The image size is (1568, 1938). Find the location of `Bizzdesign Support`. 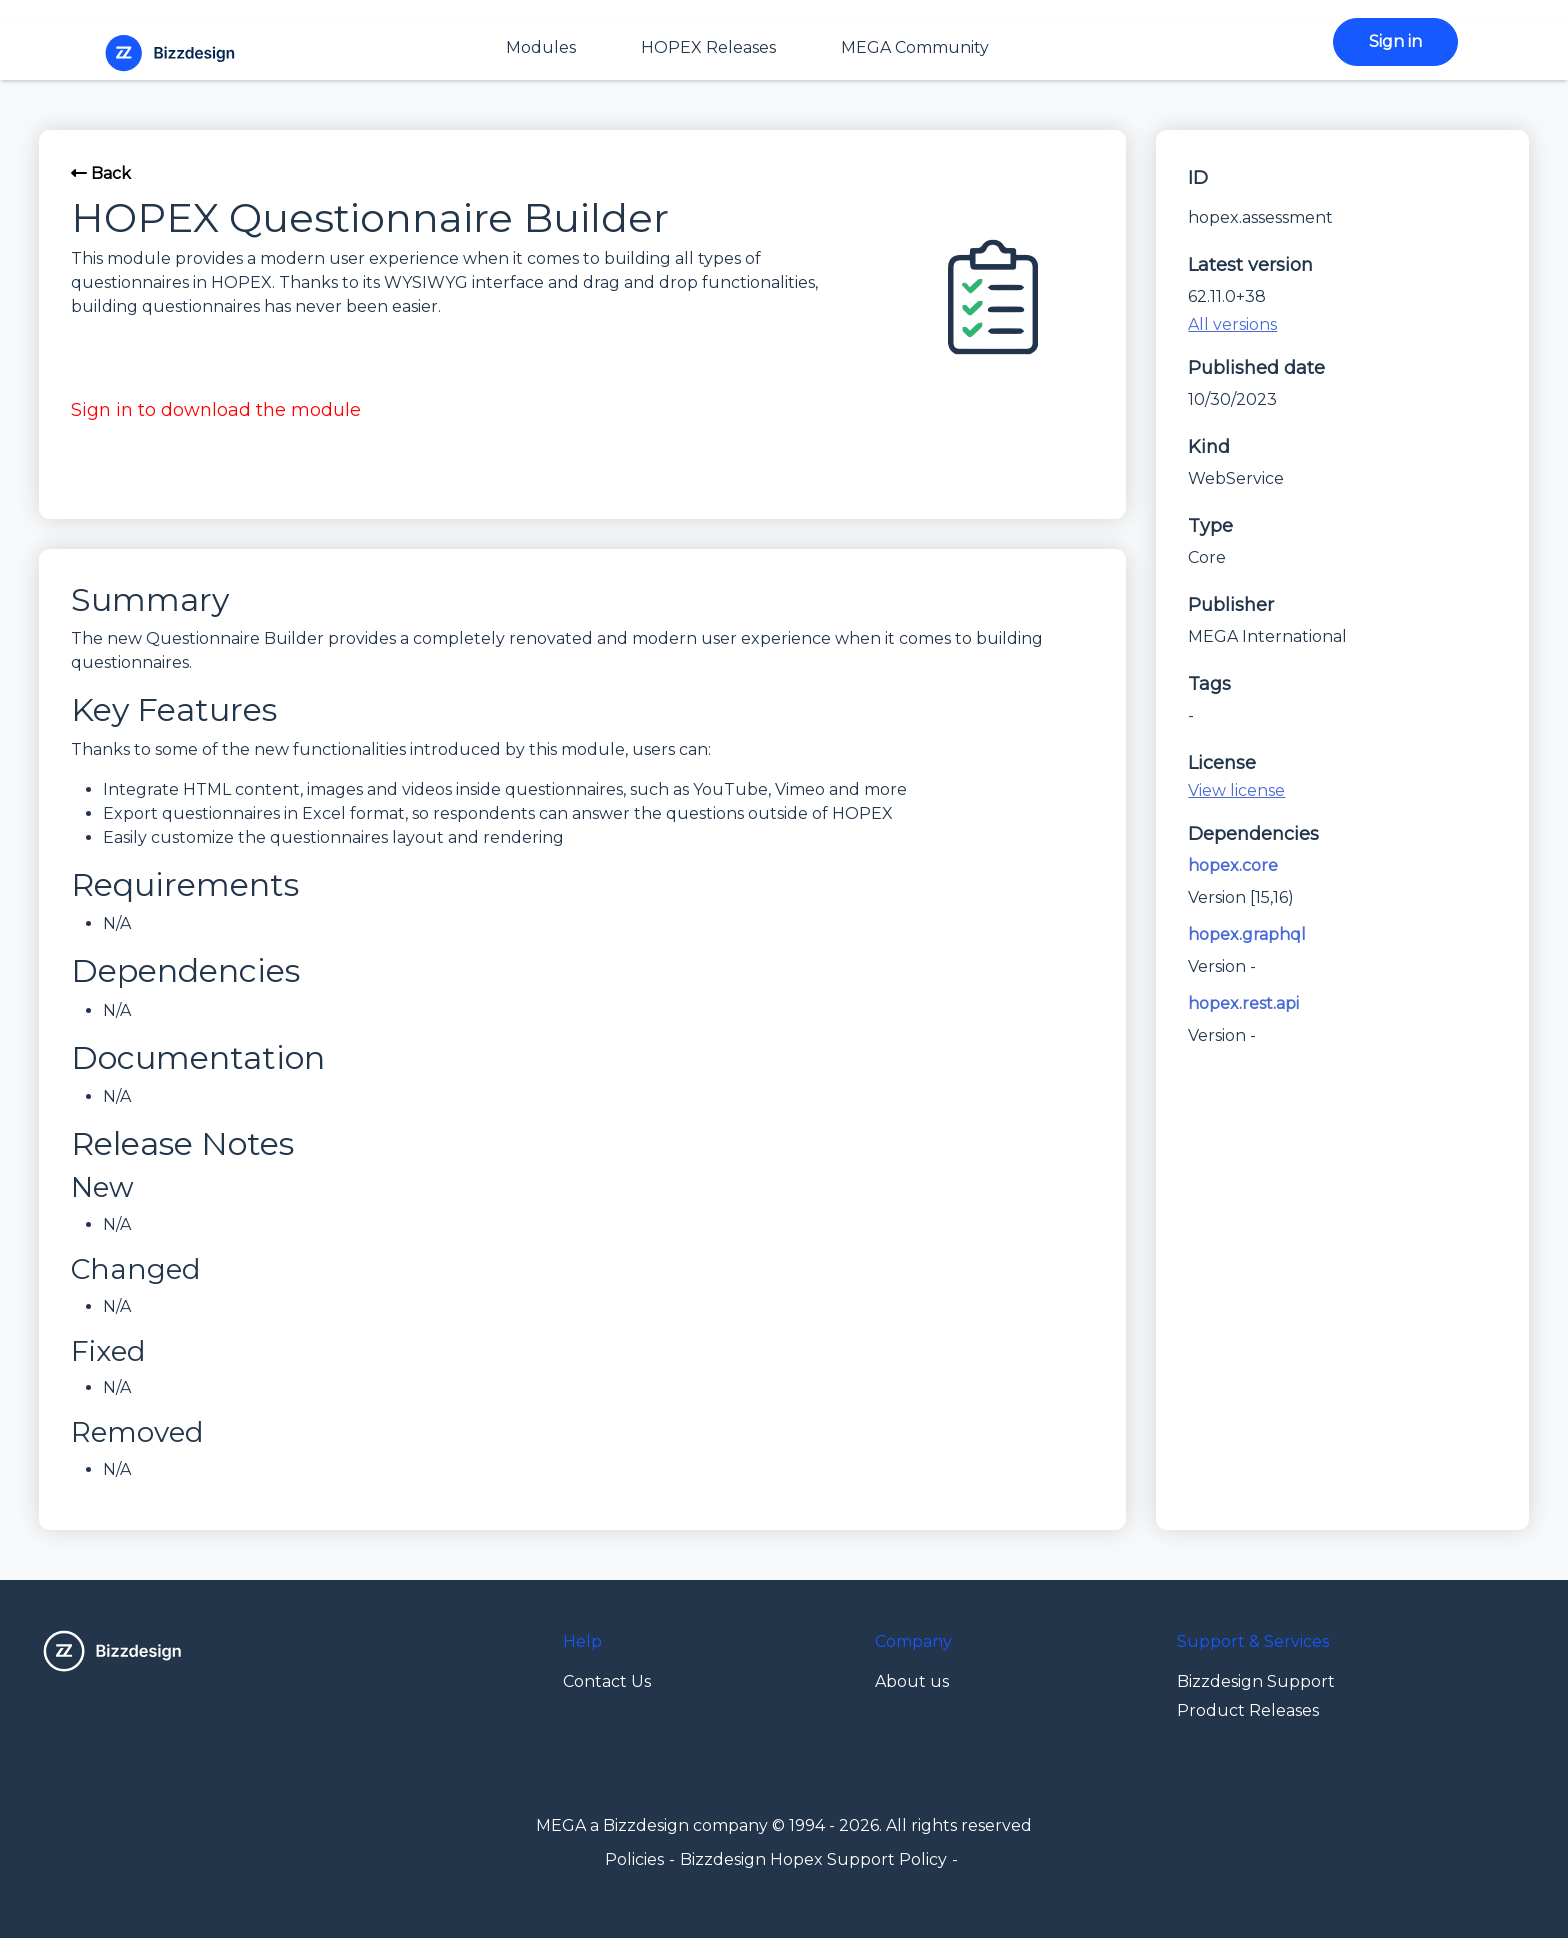

Bizzdesign Support is located at coordinates (1256, 1681).